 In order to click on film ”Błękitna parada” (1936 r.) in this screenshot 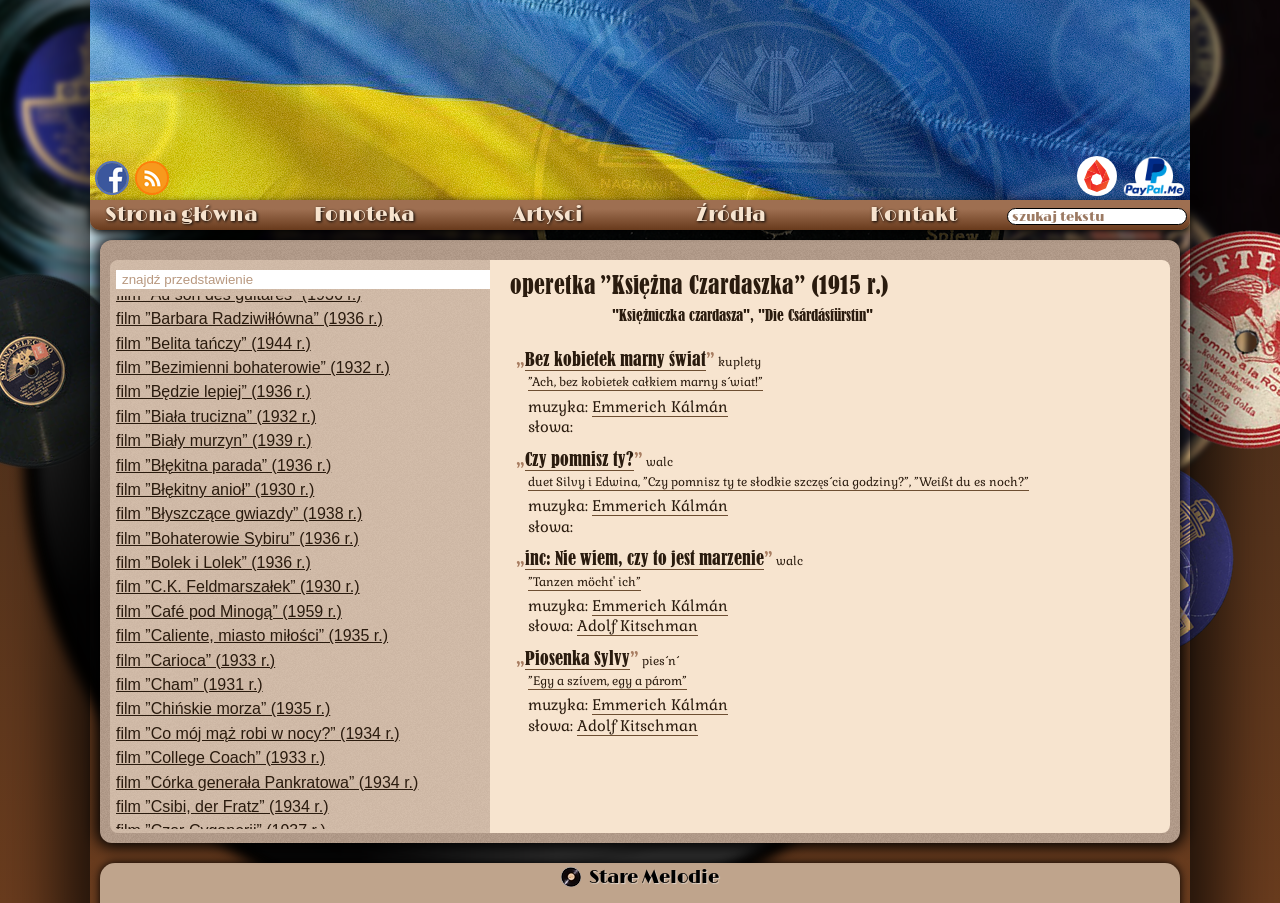, I will do `click(223, 465)`.